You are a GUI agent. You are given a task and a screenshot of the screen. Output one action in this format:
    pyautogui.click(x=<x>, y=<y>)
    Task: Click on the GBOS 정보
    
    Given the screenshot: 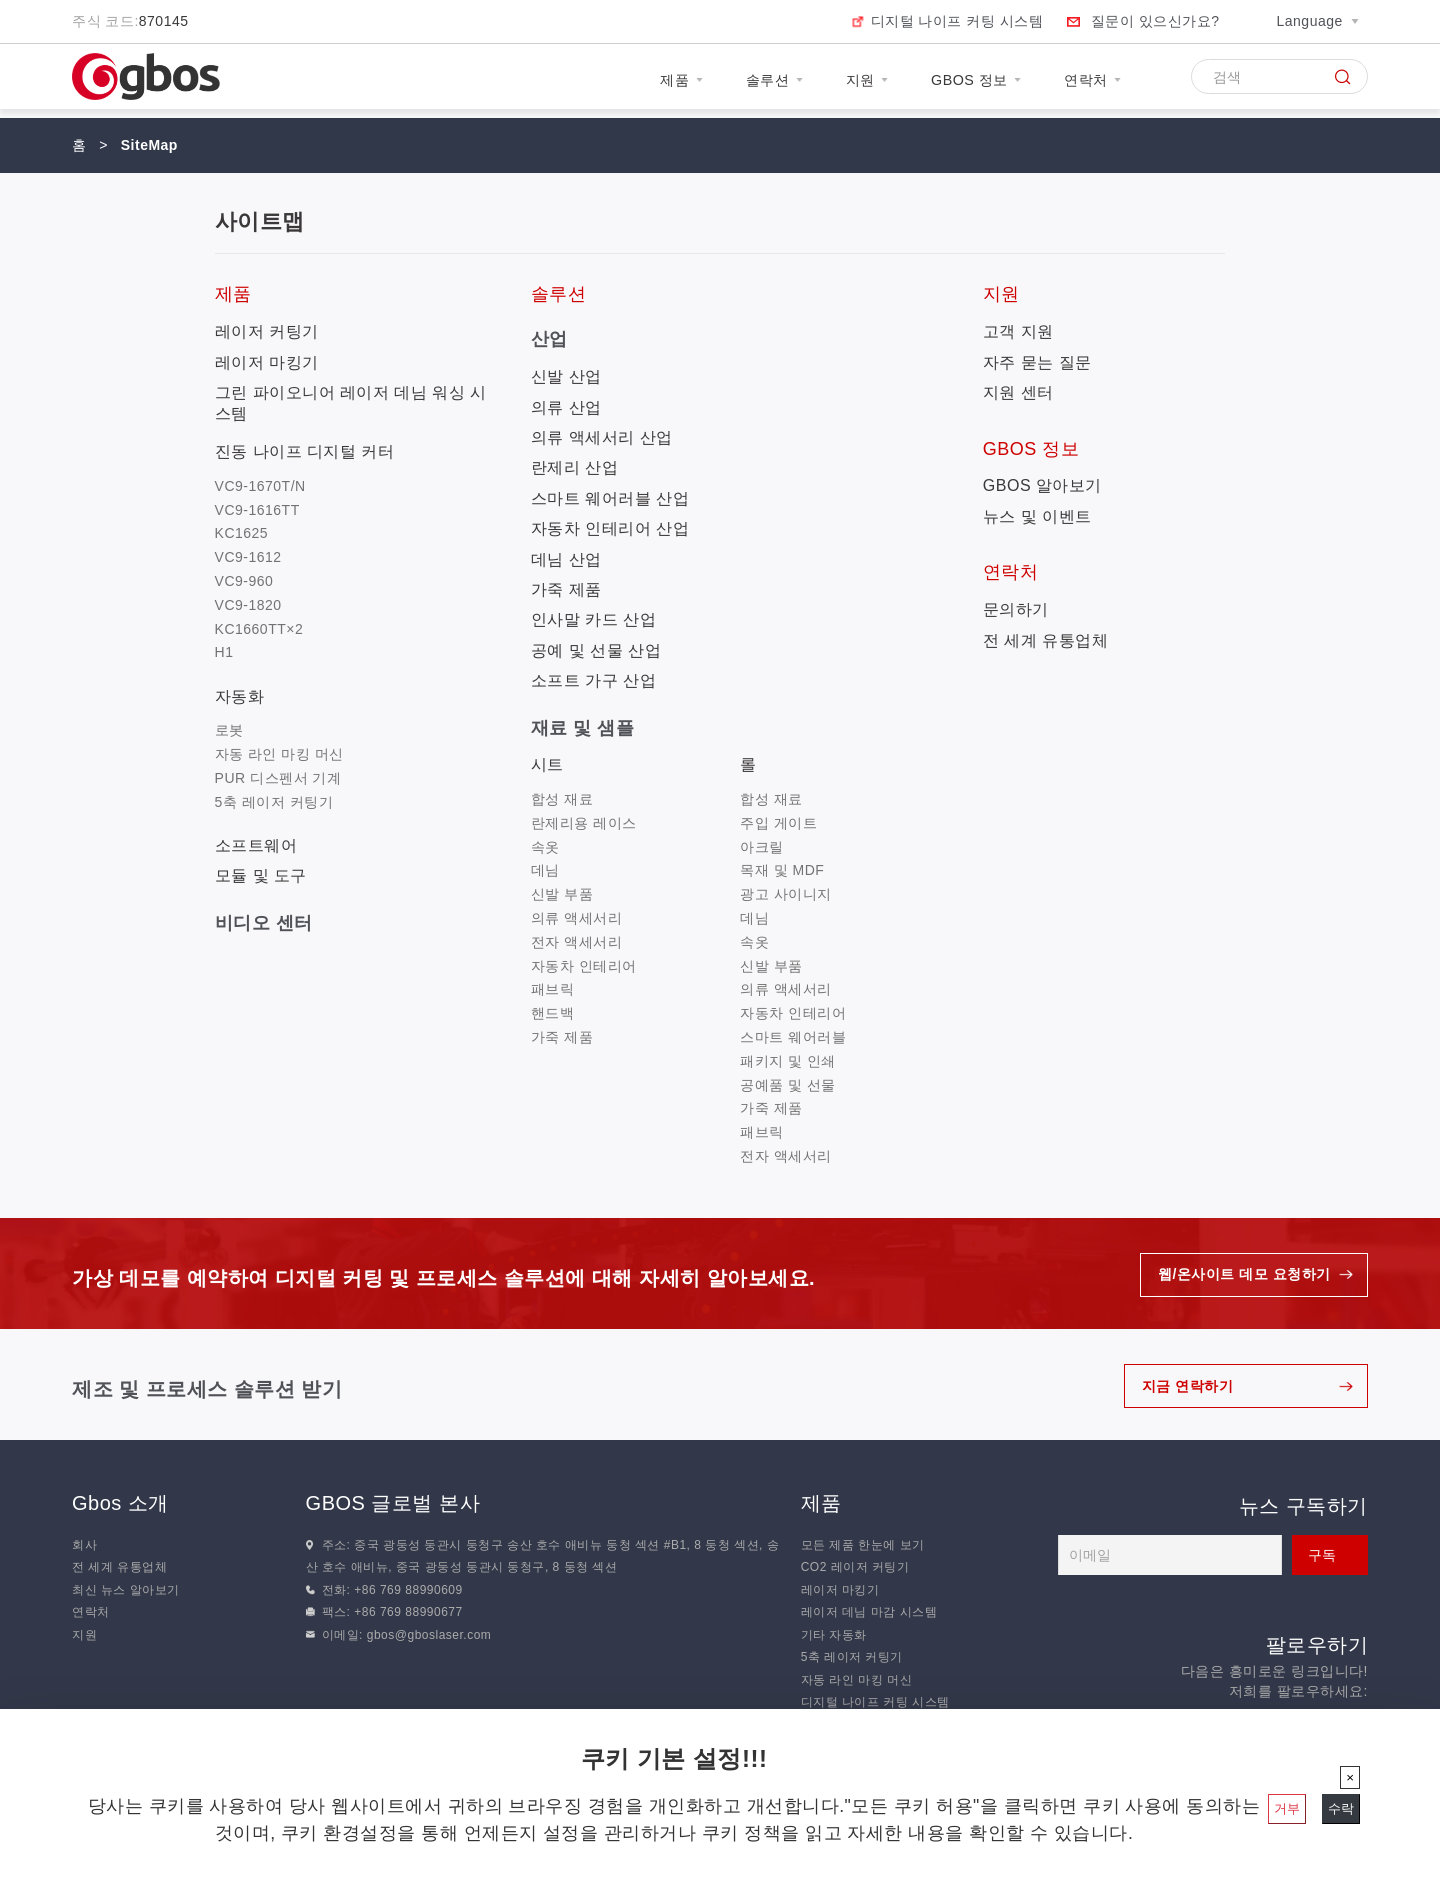 What is the action you would take?
    pyautogui.click(x=955, y=83)
    